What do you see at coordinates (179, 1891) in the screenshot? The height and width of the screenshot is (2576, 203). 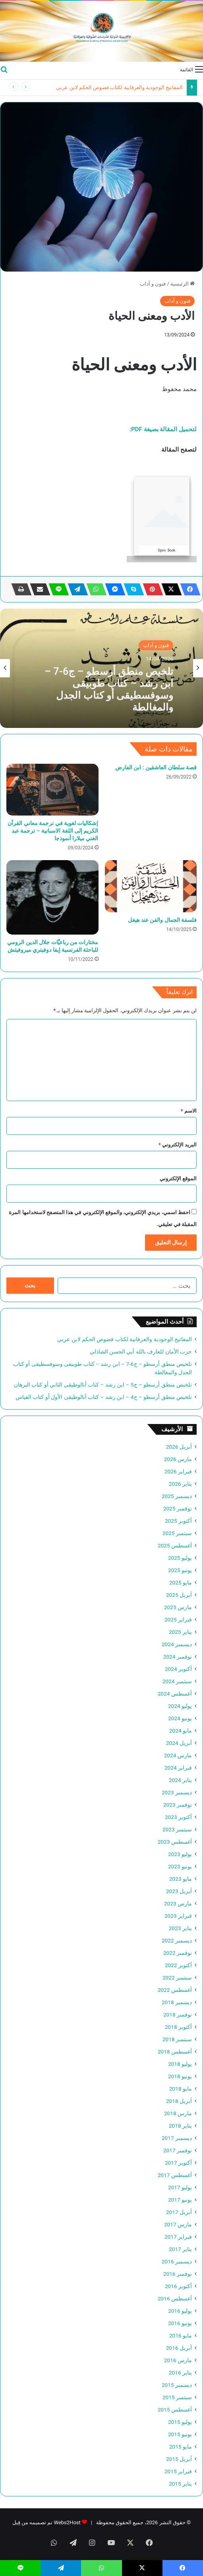 I see `أبريل 2023` at bounding box center [179, 1891].